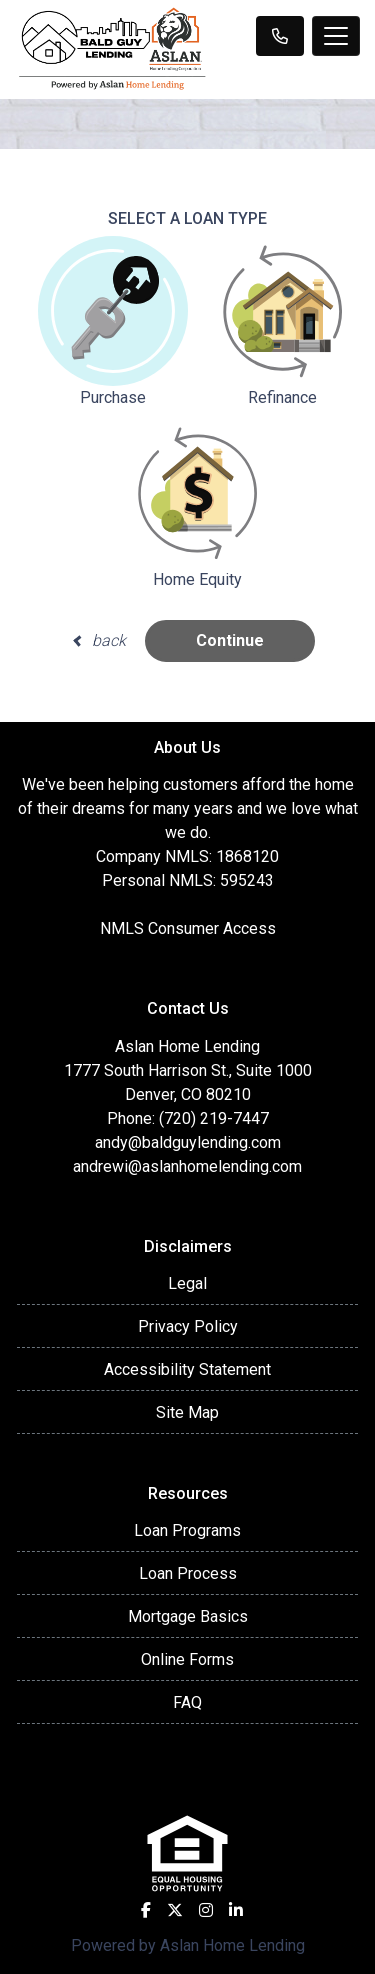  I want to click on andy@baldguylending.com, so click(188, 1142).